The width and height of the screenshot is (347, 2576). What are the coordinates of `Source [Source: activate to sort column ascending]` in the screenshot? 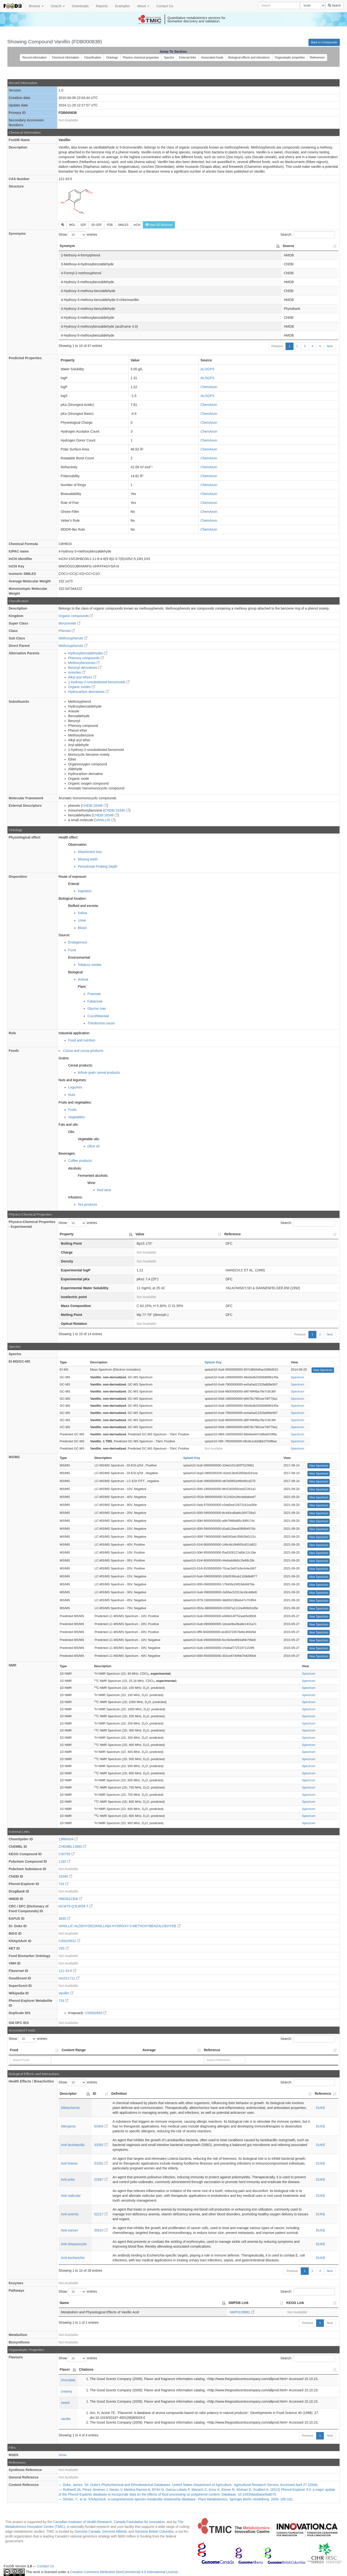 It's located at (288, 246).